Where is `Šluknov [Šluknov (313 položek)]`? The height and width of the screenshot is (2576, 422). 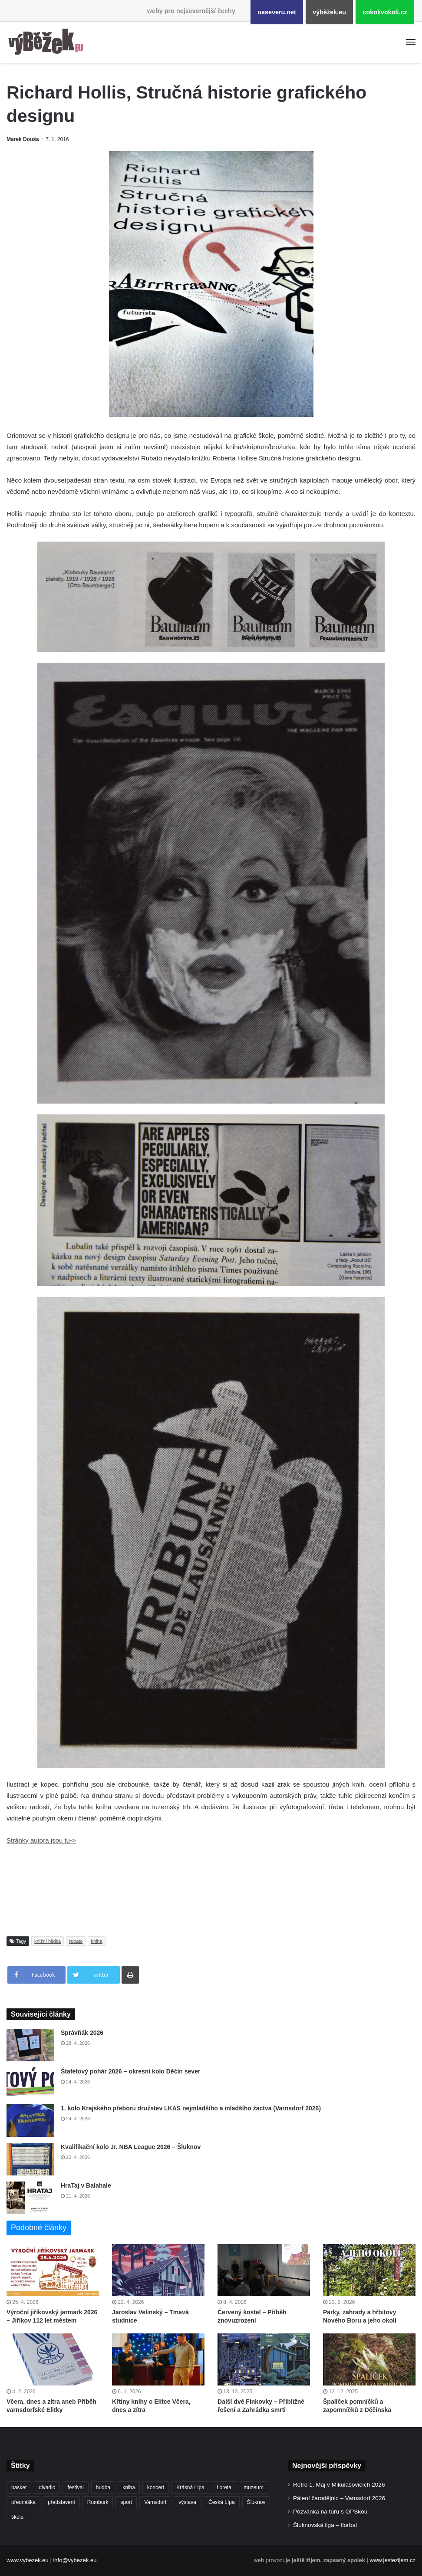
Šluknov [Šluknov (313 položek)] is located at coordinates (256, 2502).